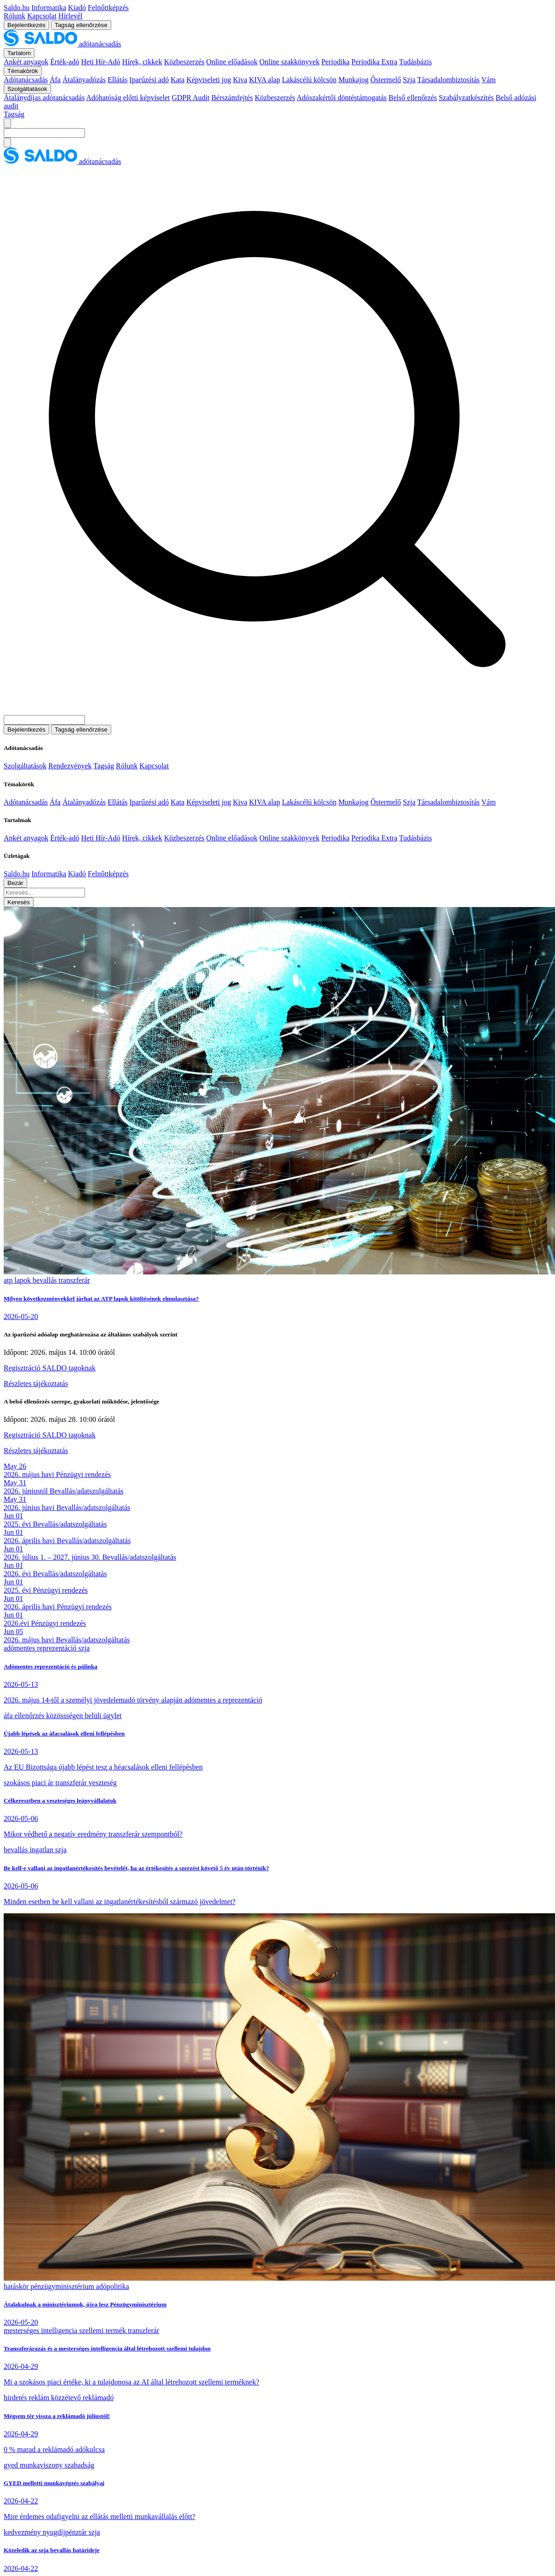 The image size is (555, 2576). What do you see at coordinates (240, 80) in the screenshot?
I see `Kiva` at bounding box center [240, 80].